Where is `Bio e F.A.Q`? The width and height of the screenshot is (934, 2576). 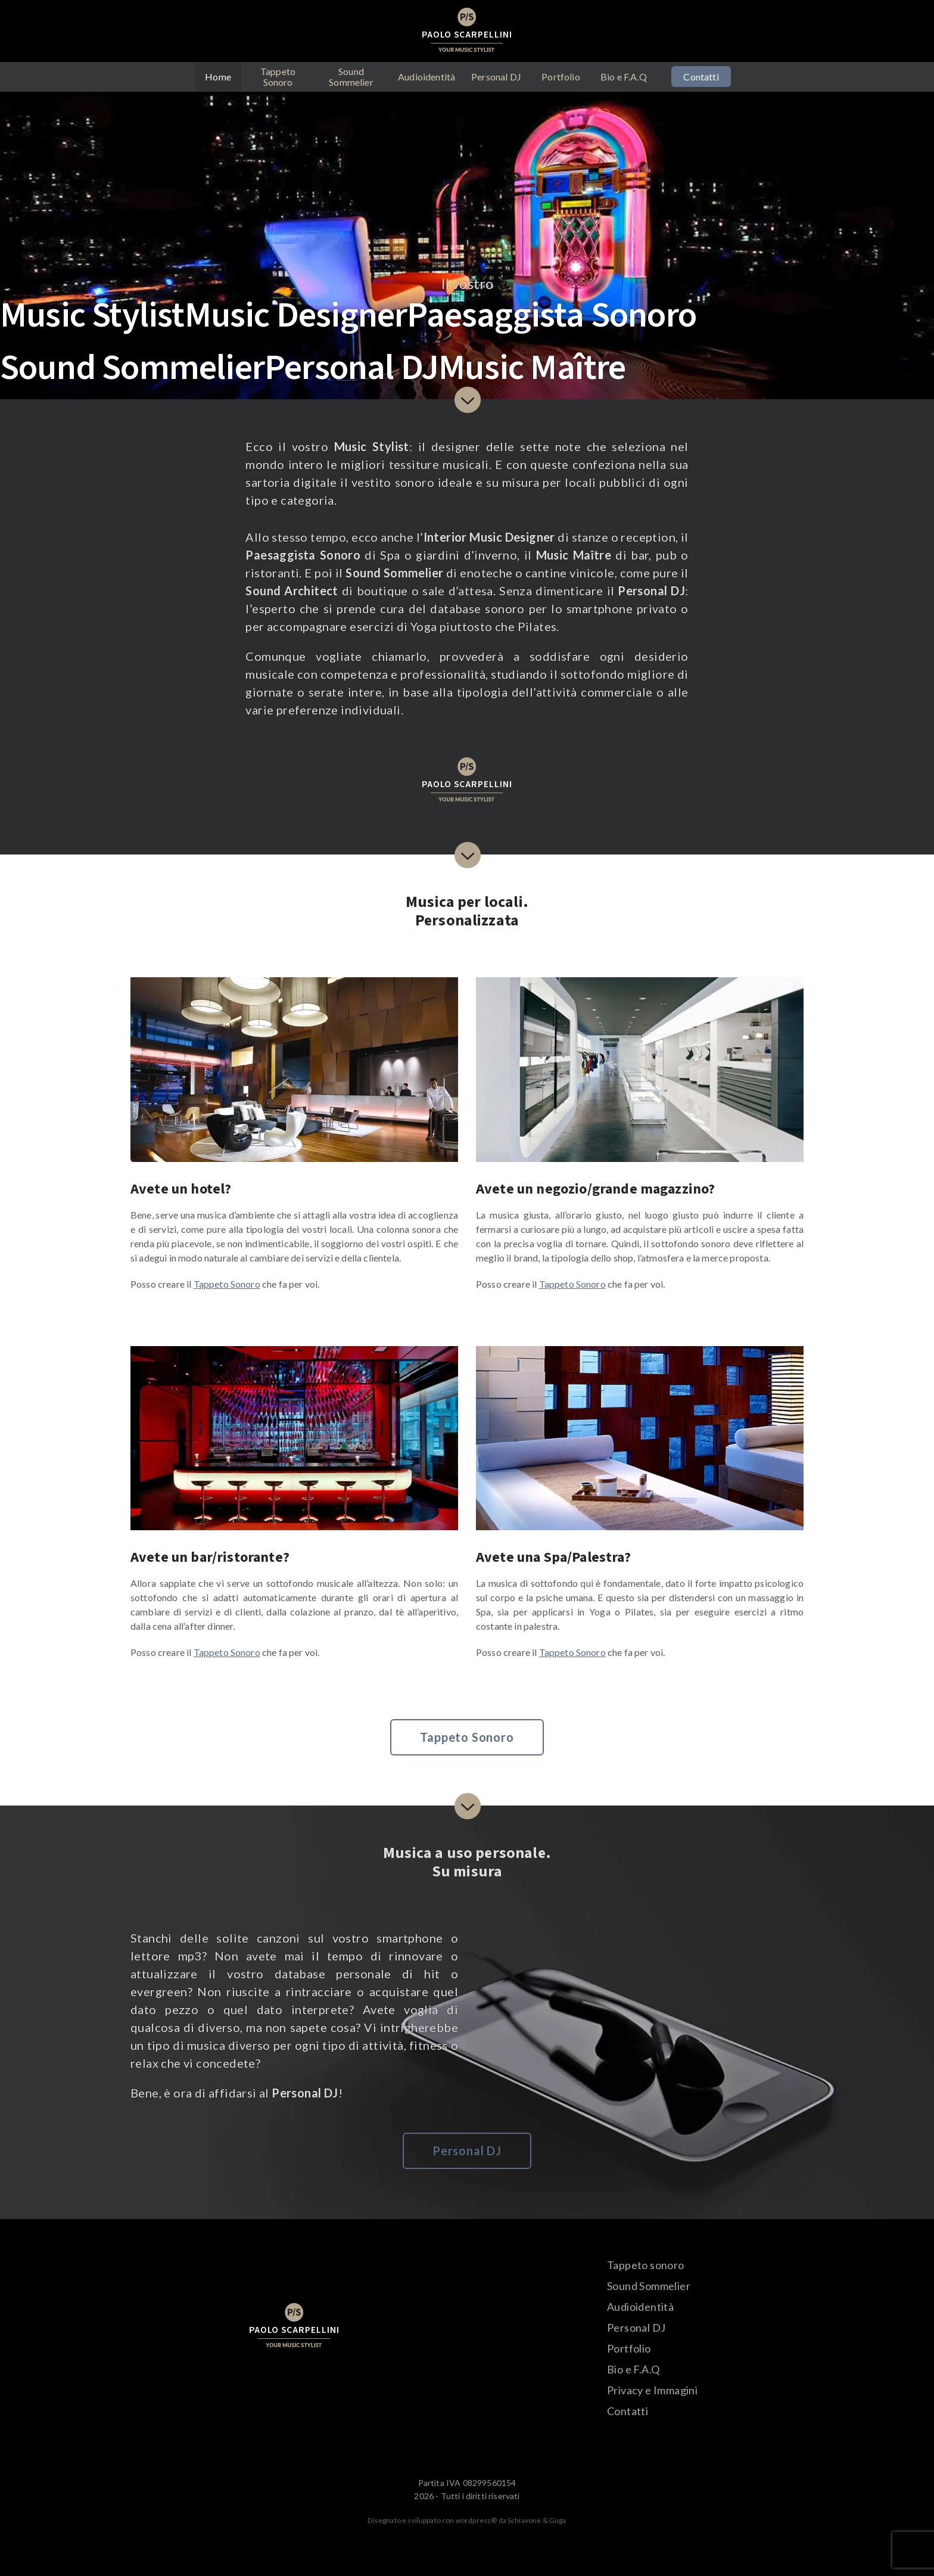
Bio e F.A.Q is located at coordinates (623, 76).